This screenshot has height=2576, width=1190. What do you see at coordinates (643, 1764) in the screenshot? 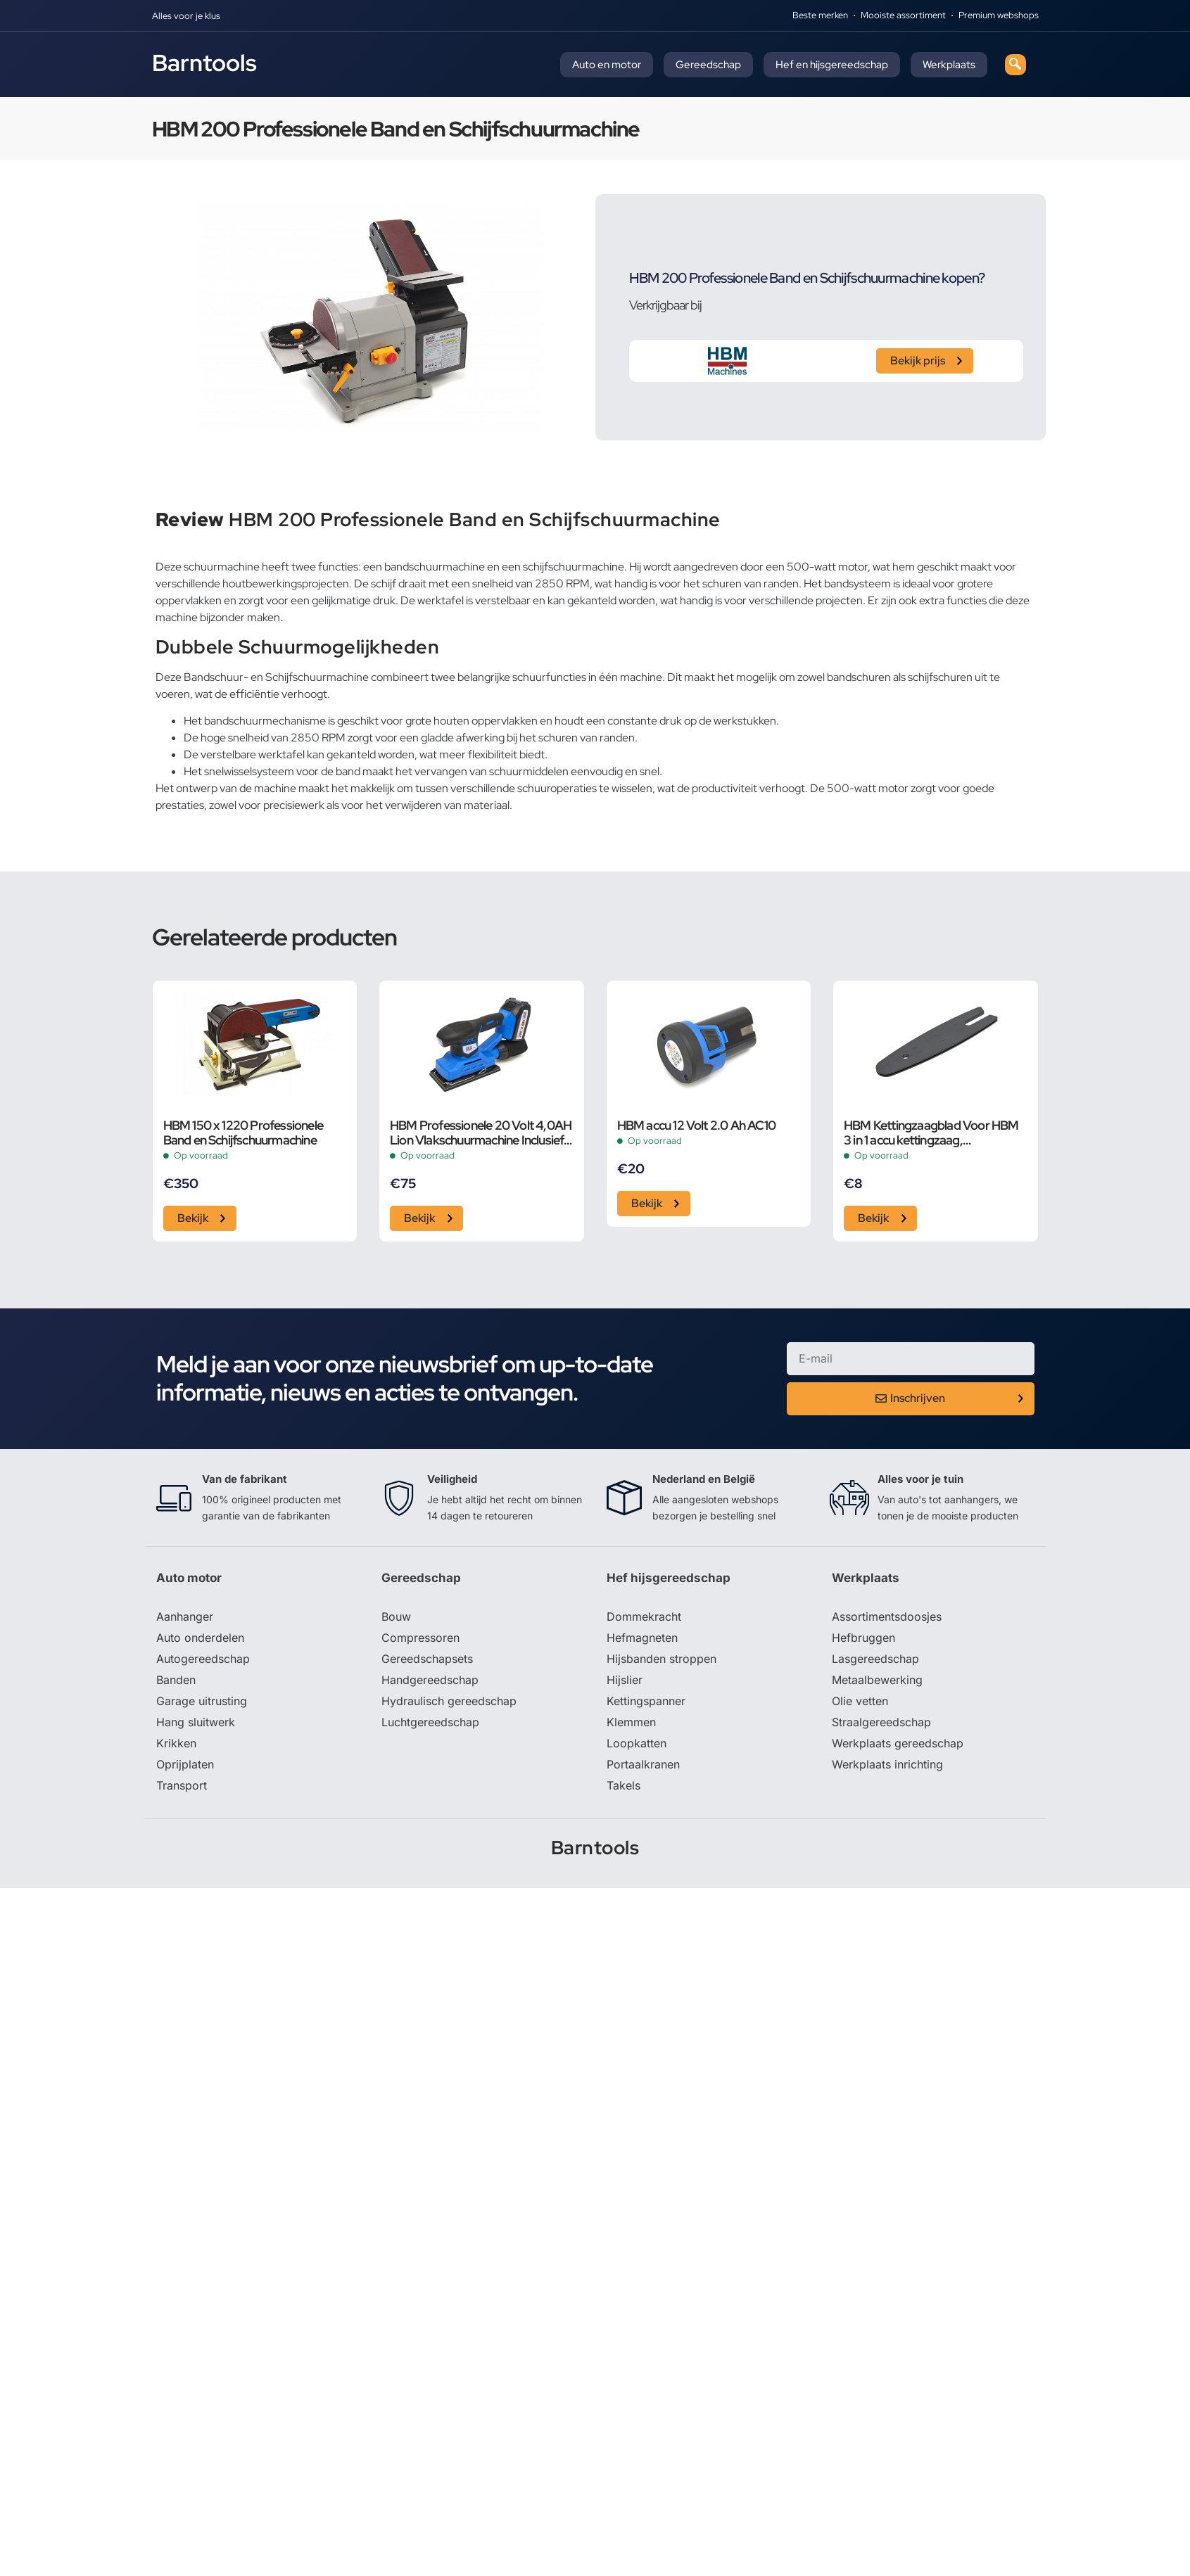
I see `Portaalkranen` at bounding box center [643, 1764].